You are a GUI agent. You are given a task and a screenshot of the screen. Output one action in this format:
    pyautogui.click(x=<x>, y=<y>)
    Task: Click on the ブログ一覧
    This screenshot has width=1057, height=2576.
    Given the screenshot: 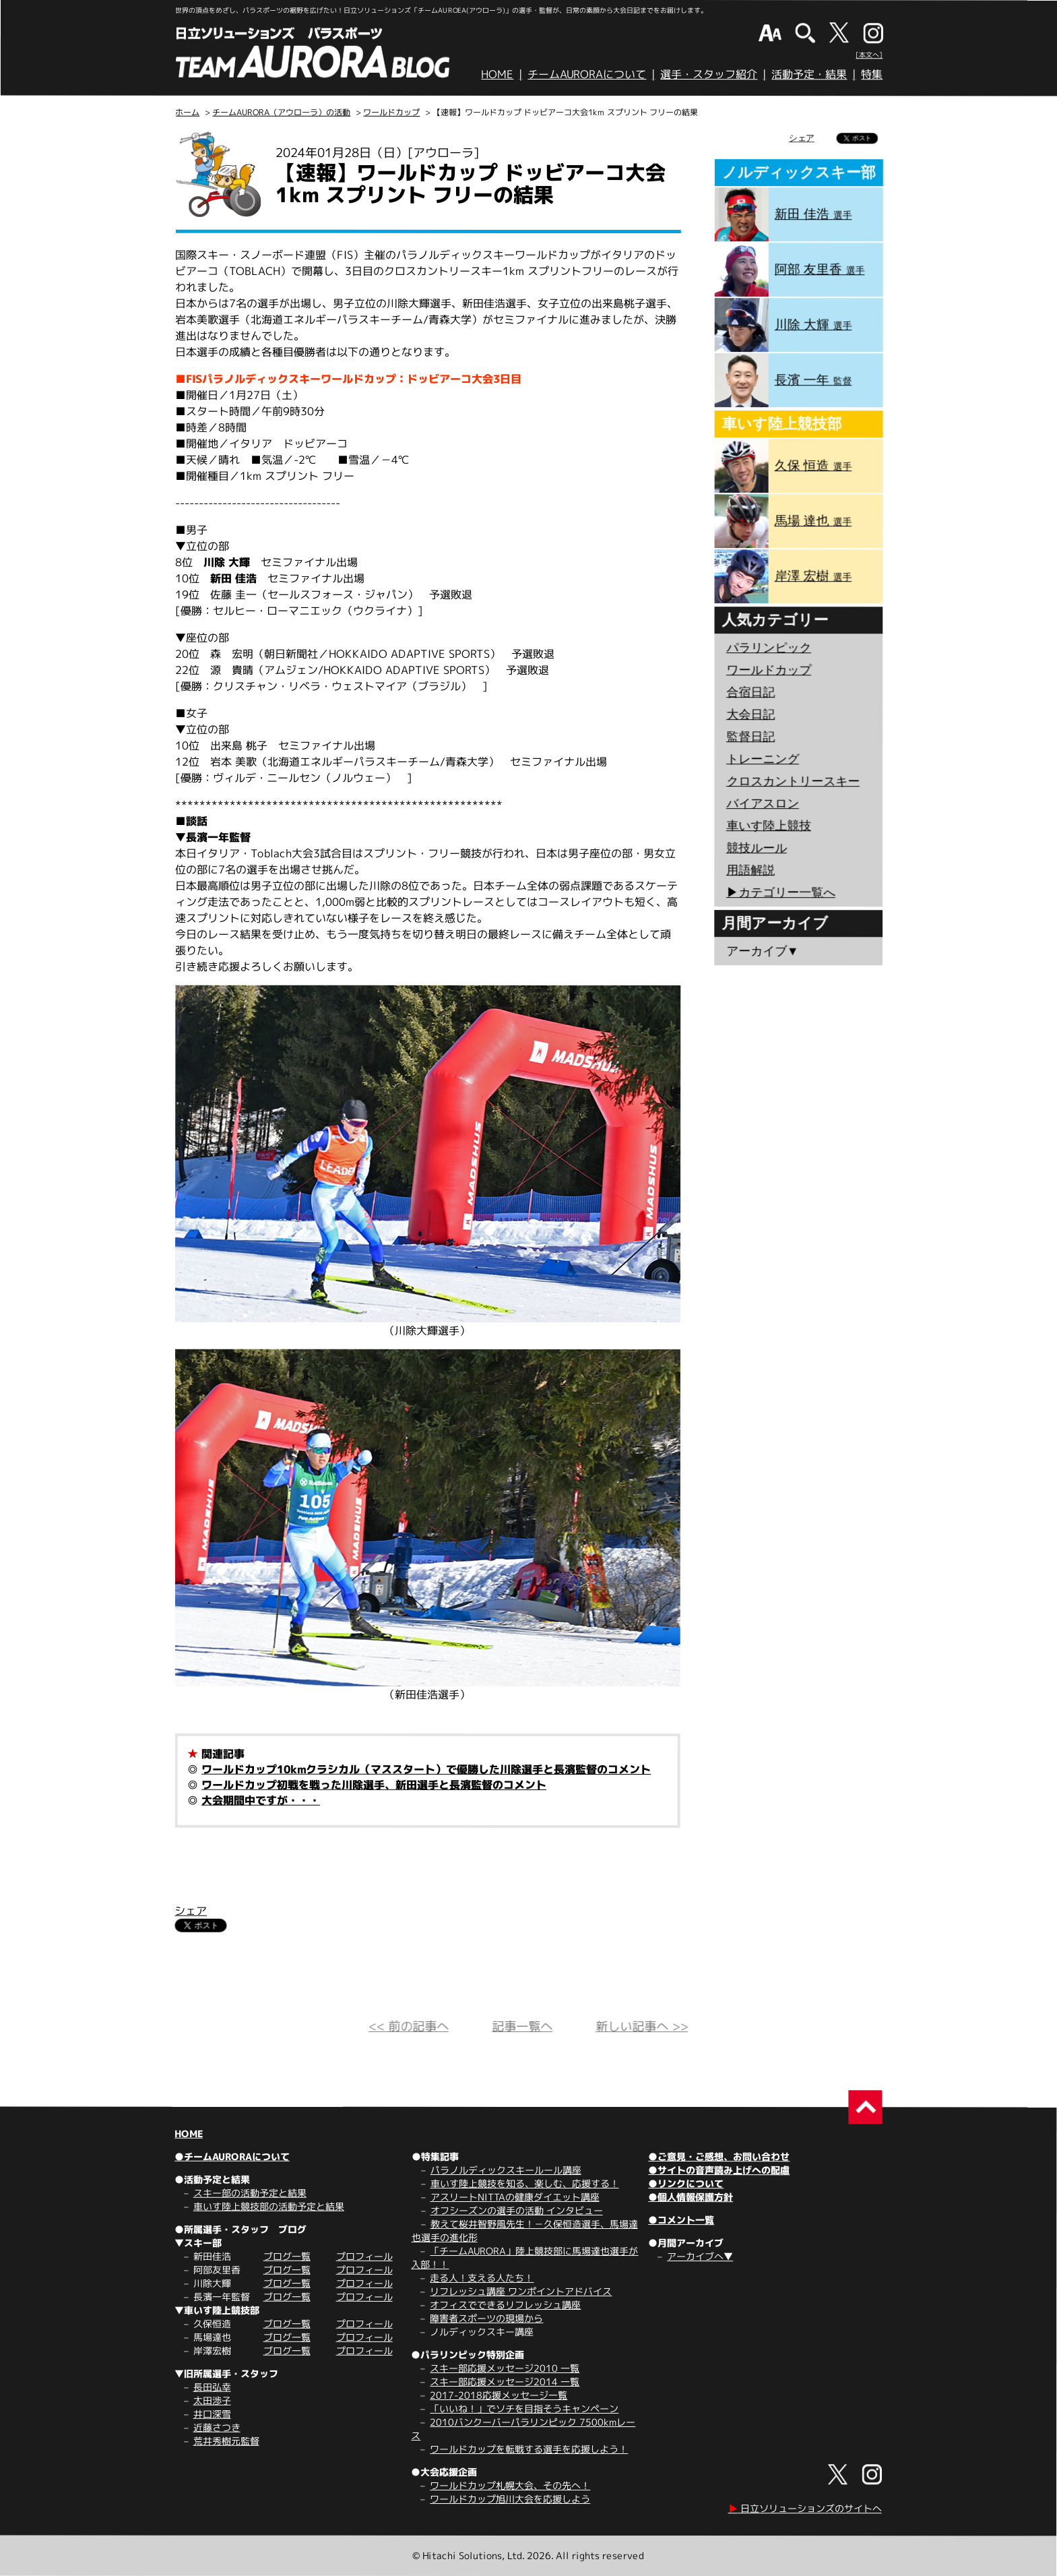 What is the action you would take?
    pyautogui.click(x=287, y=2256)
    